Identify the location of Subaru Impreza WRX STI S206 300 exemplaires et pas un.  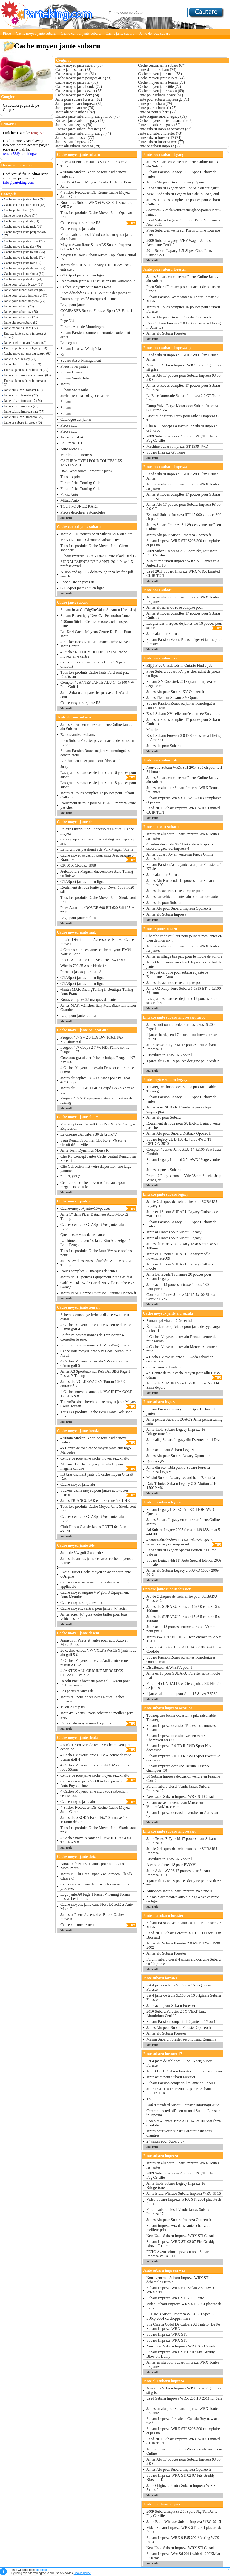
(183, 543).